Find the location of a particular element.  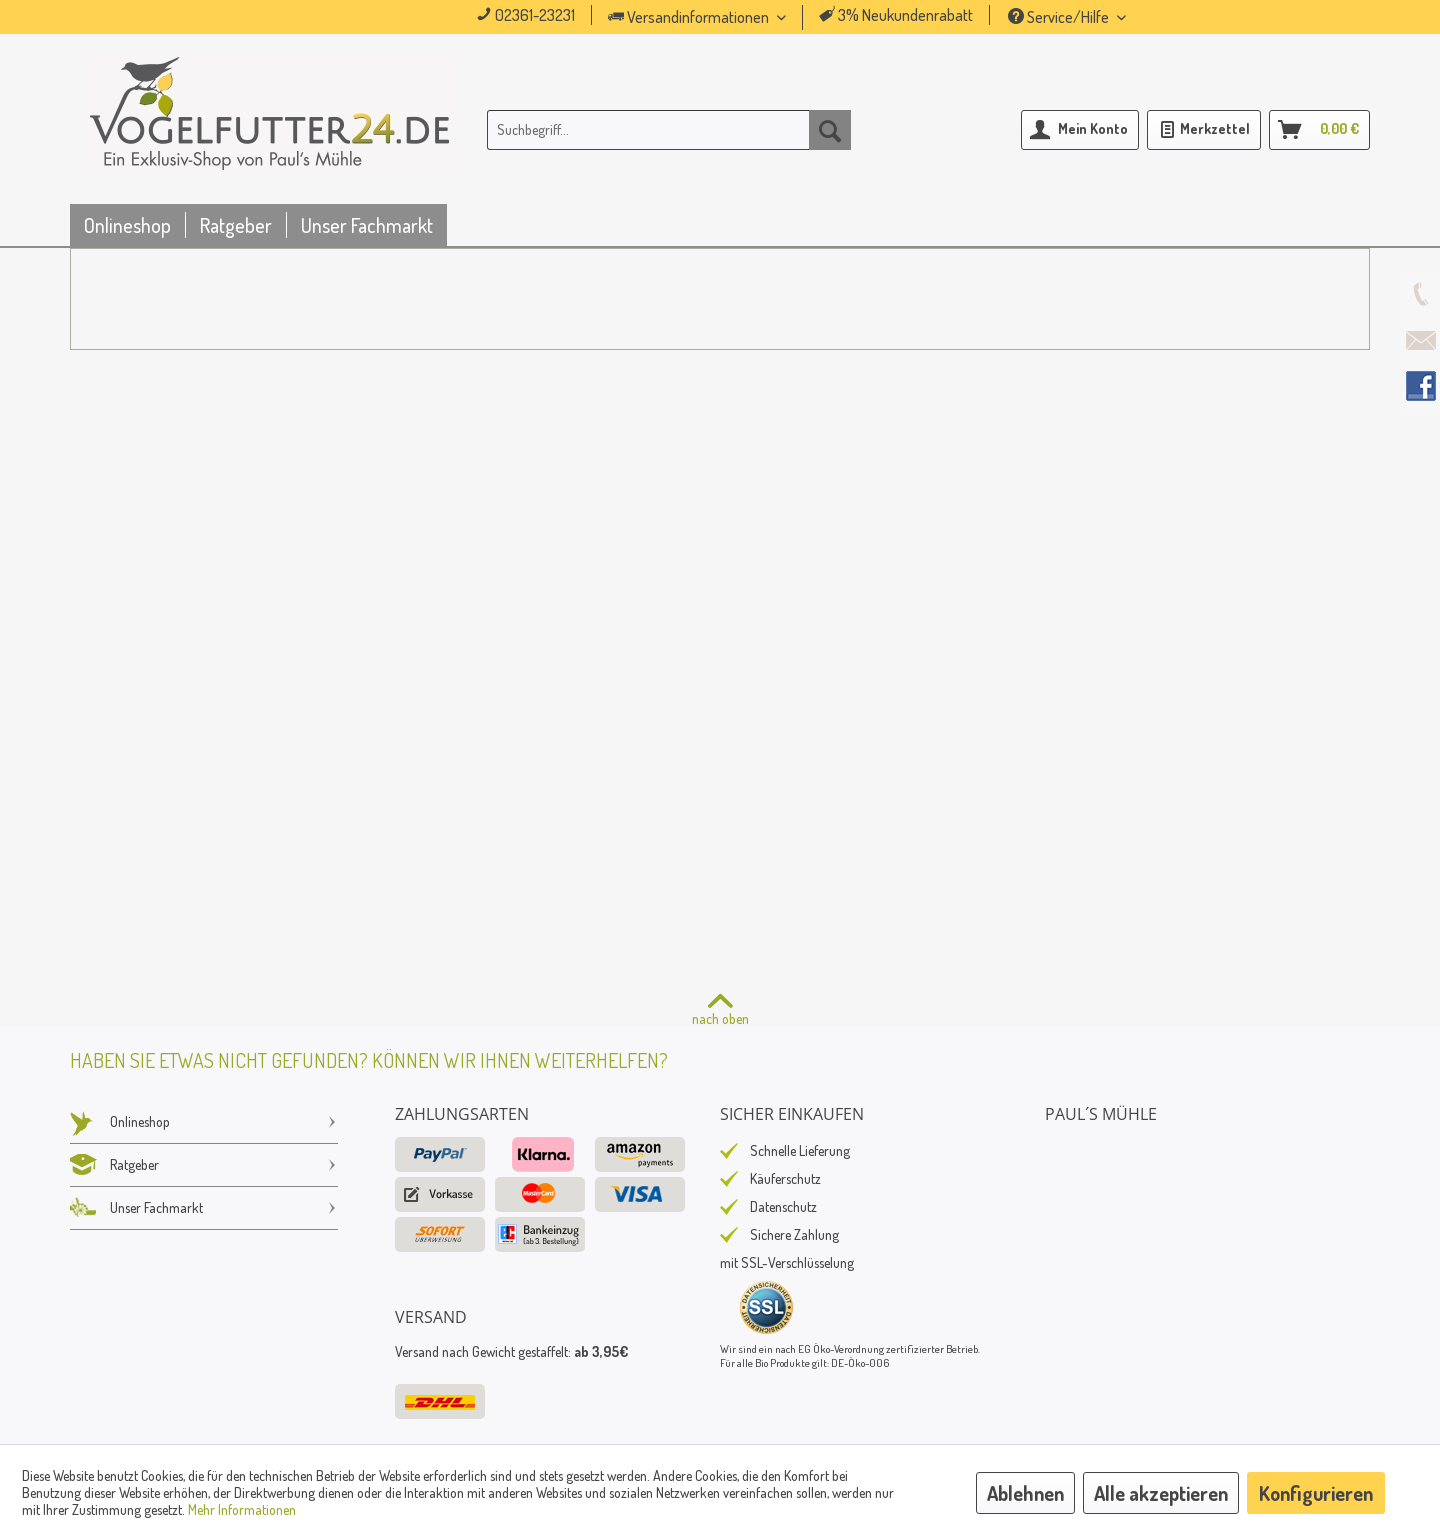

Service/Hilfe [menuitem] is located at coordinates (1060, 17).